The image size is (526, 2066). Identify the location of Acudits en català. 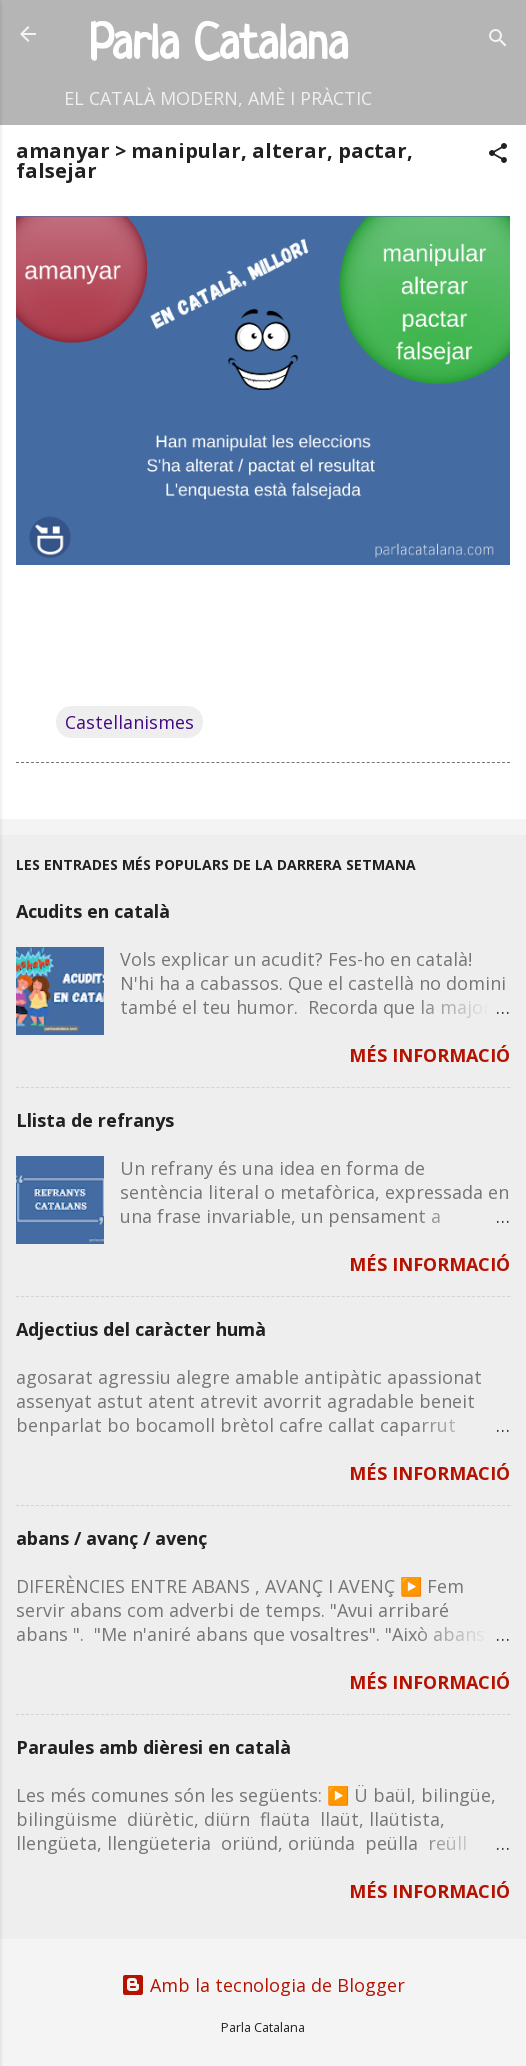
(93, 911).